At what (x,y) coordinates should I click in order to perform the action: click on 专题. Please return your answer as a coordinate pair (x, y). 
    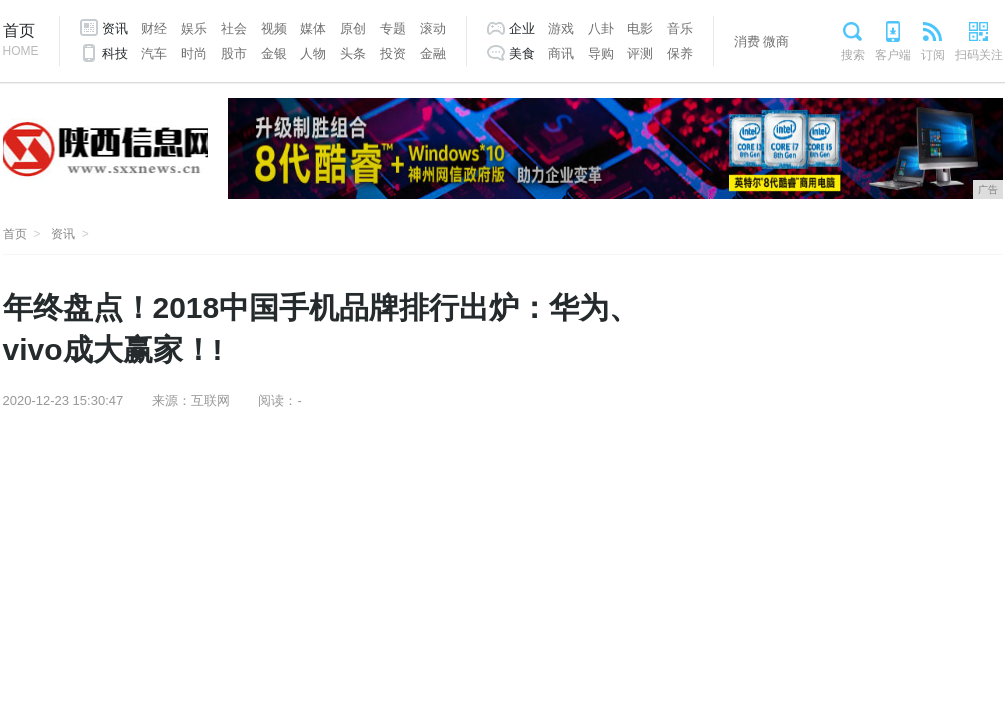
    Looking at the image, I should click on (393, 28).